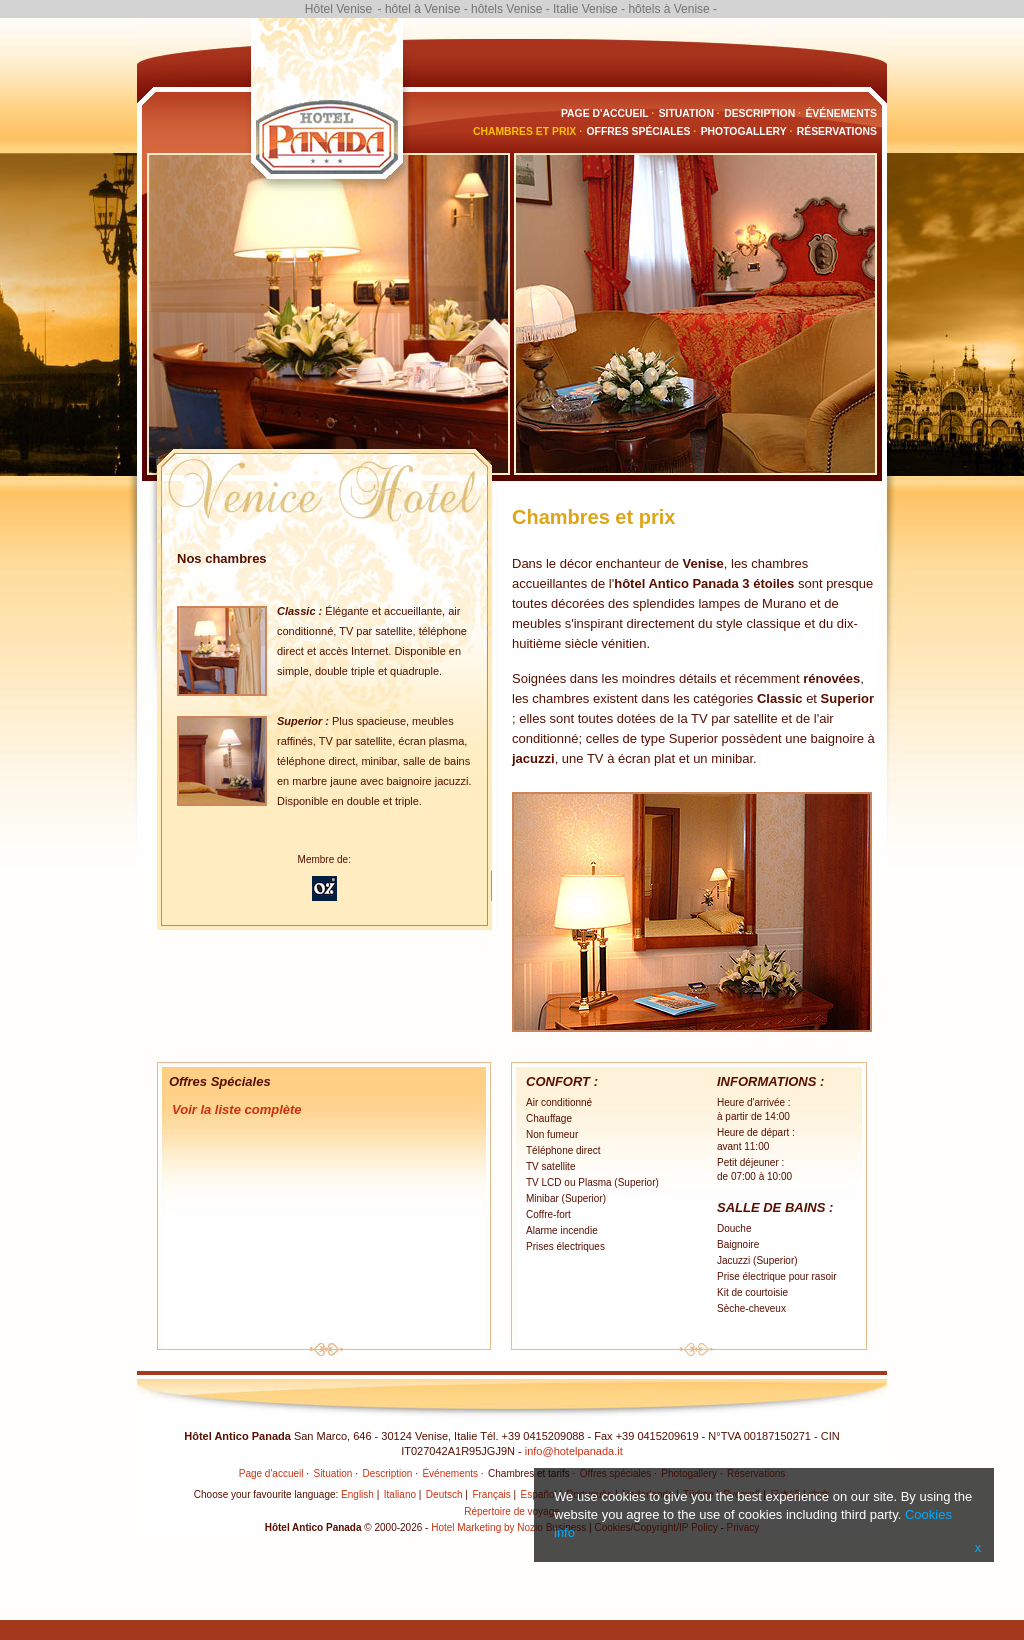  What do you see at coordinates (237, 1109) in the screenshot?
I see `Voir la liste complète` at bounding box center [237, 1109].